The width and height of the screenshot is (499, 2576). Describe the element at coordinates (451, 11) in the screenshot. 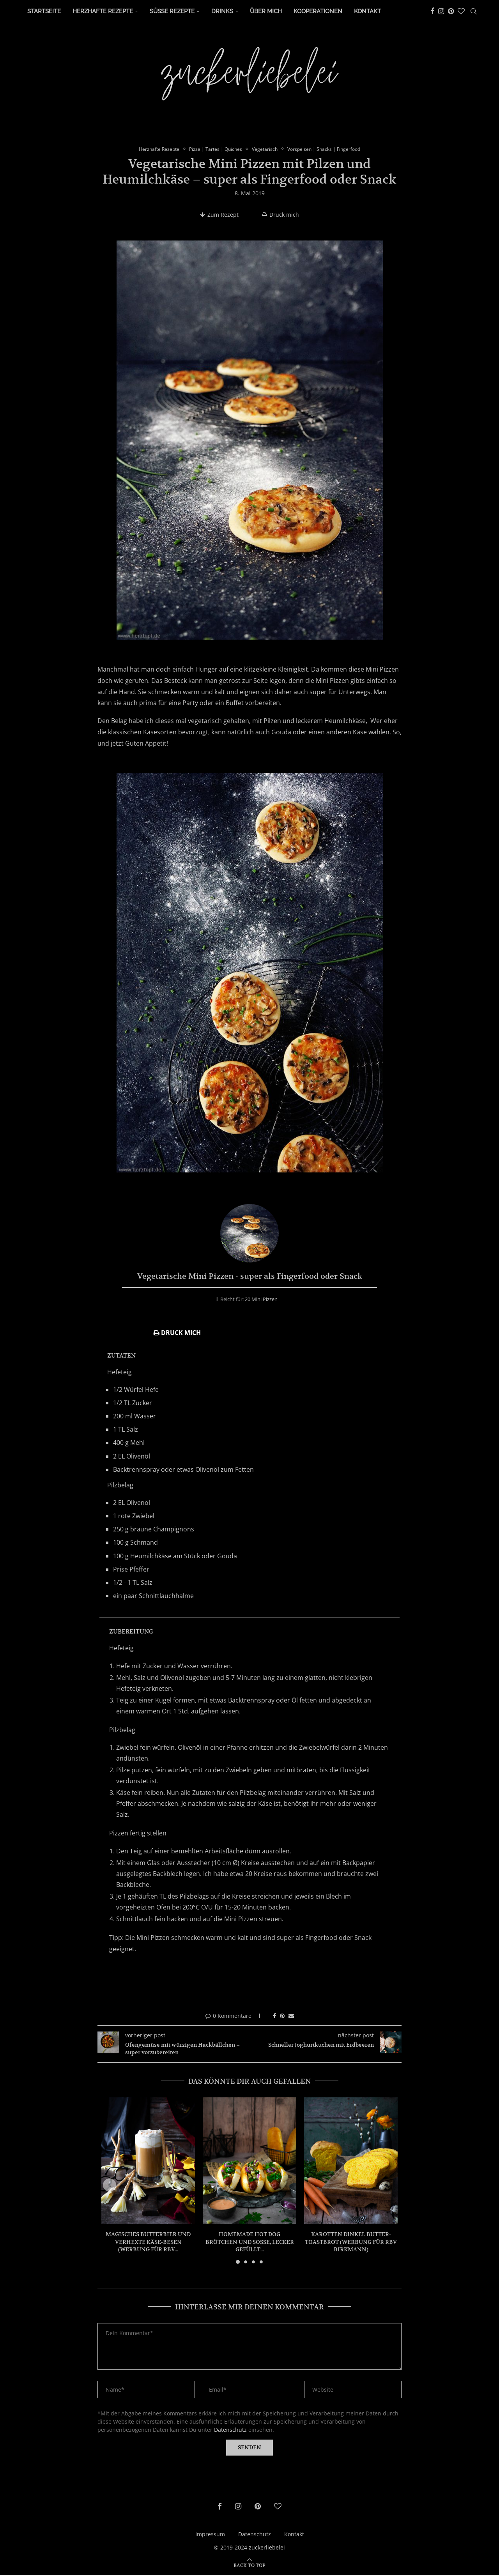

I see `[Pinterest]` at that location.